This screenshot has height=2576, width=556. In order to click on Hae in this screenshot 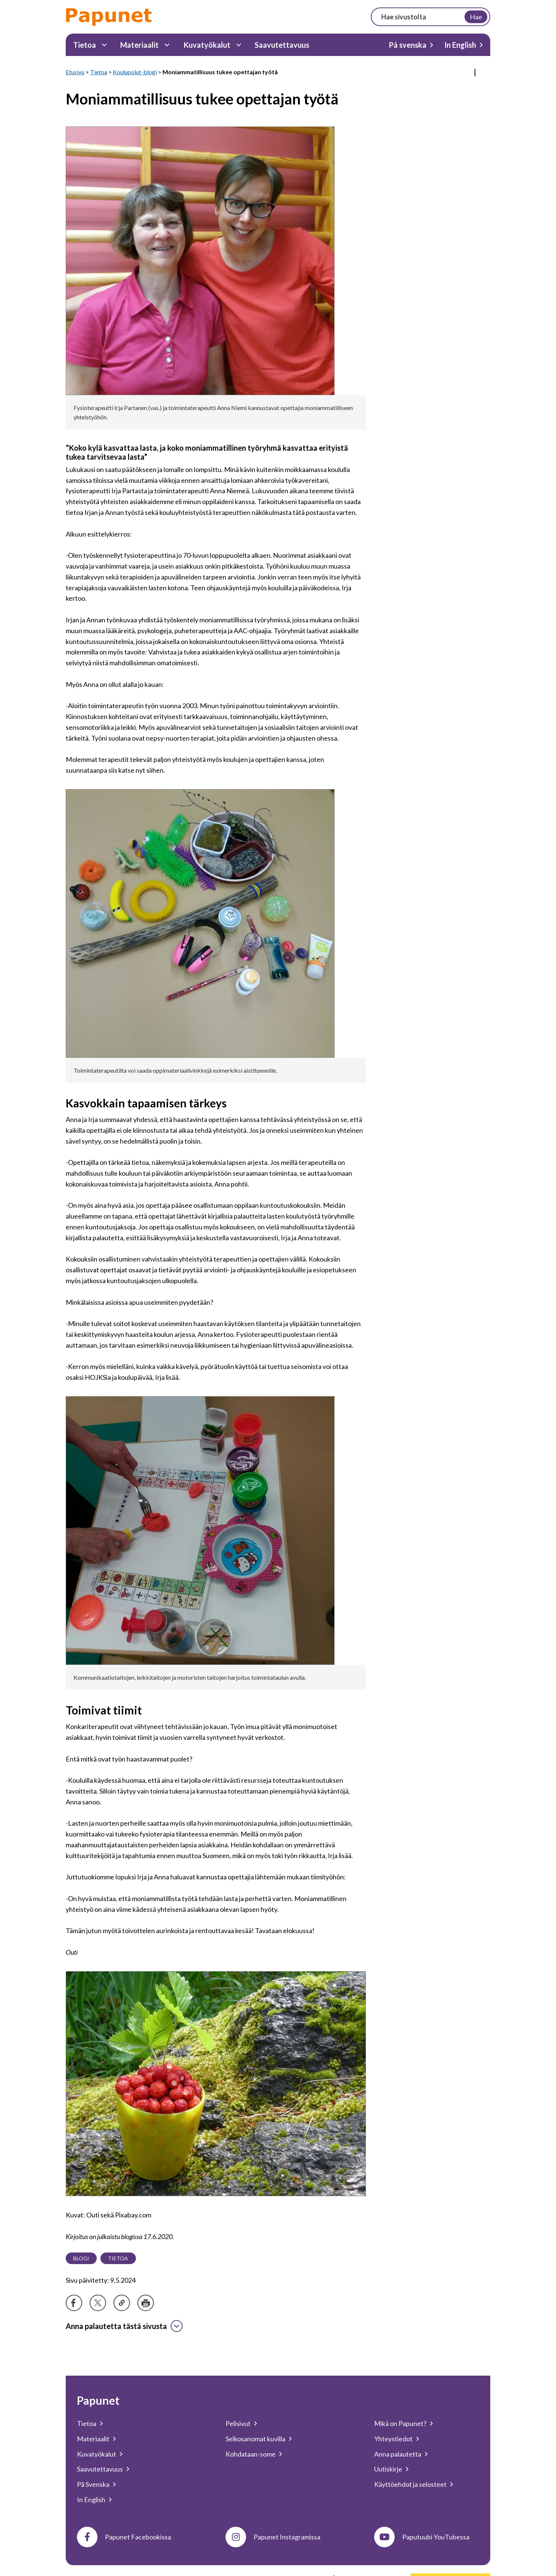, I will do `click(476, 17)`.